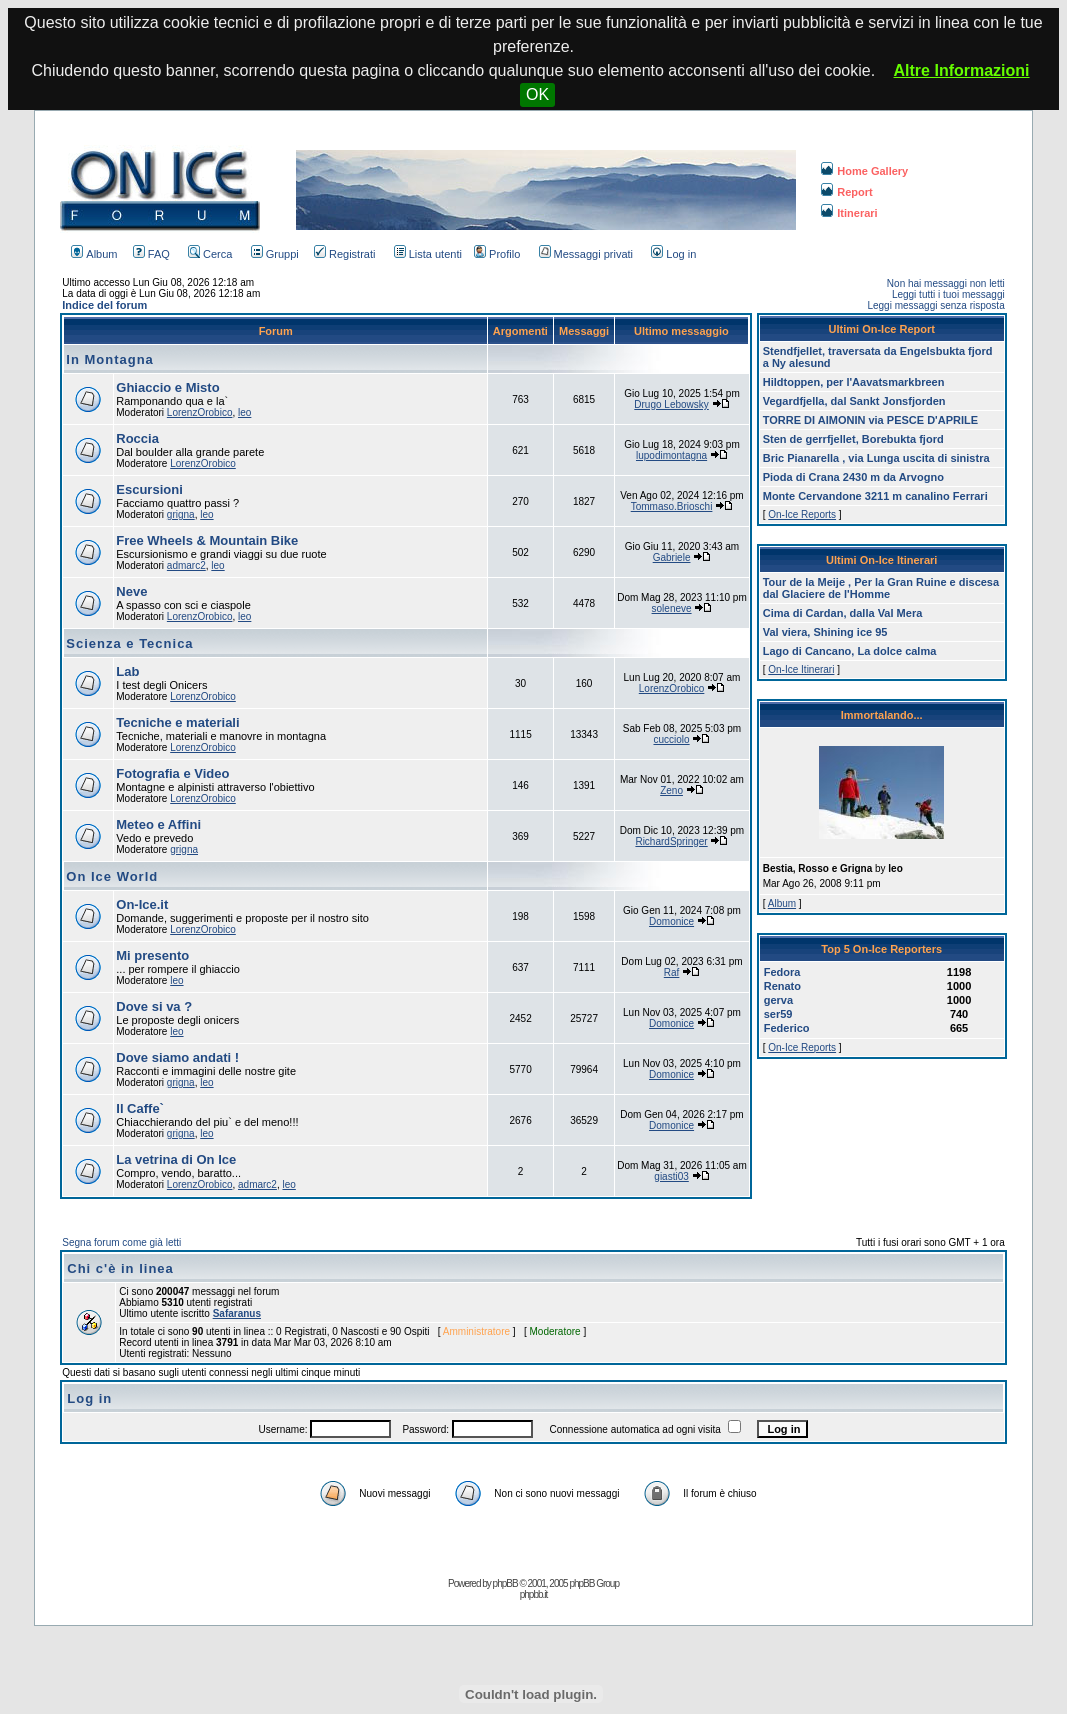  I want to click on LorenzOrobico, so click(200, 412).